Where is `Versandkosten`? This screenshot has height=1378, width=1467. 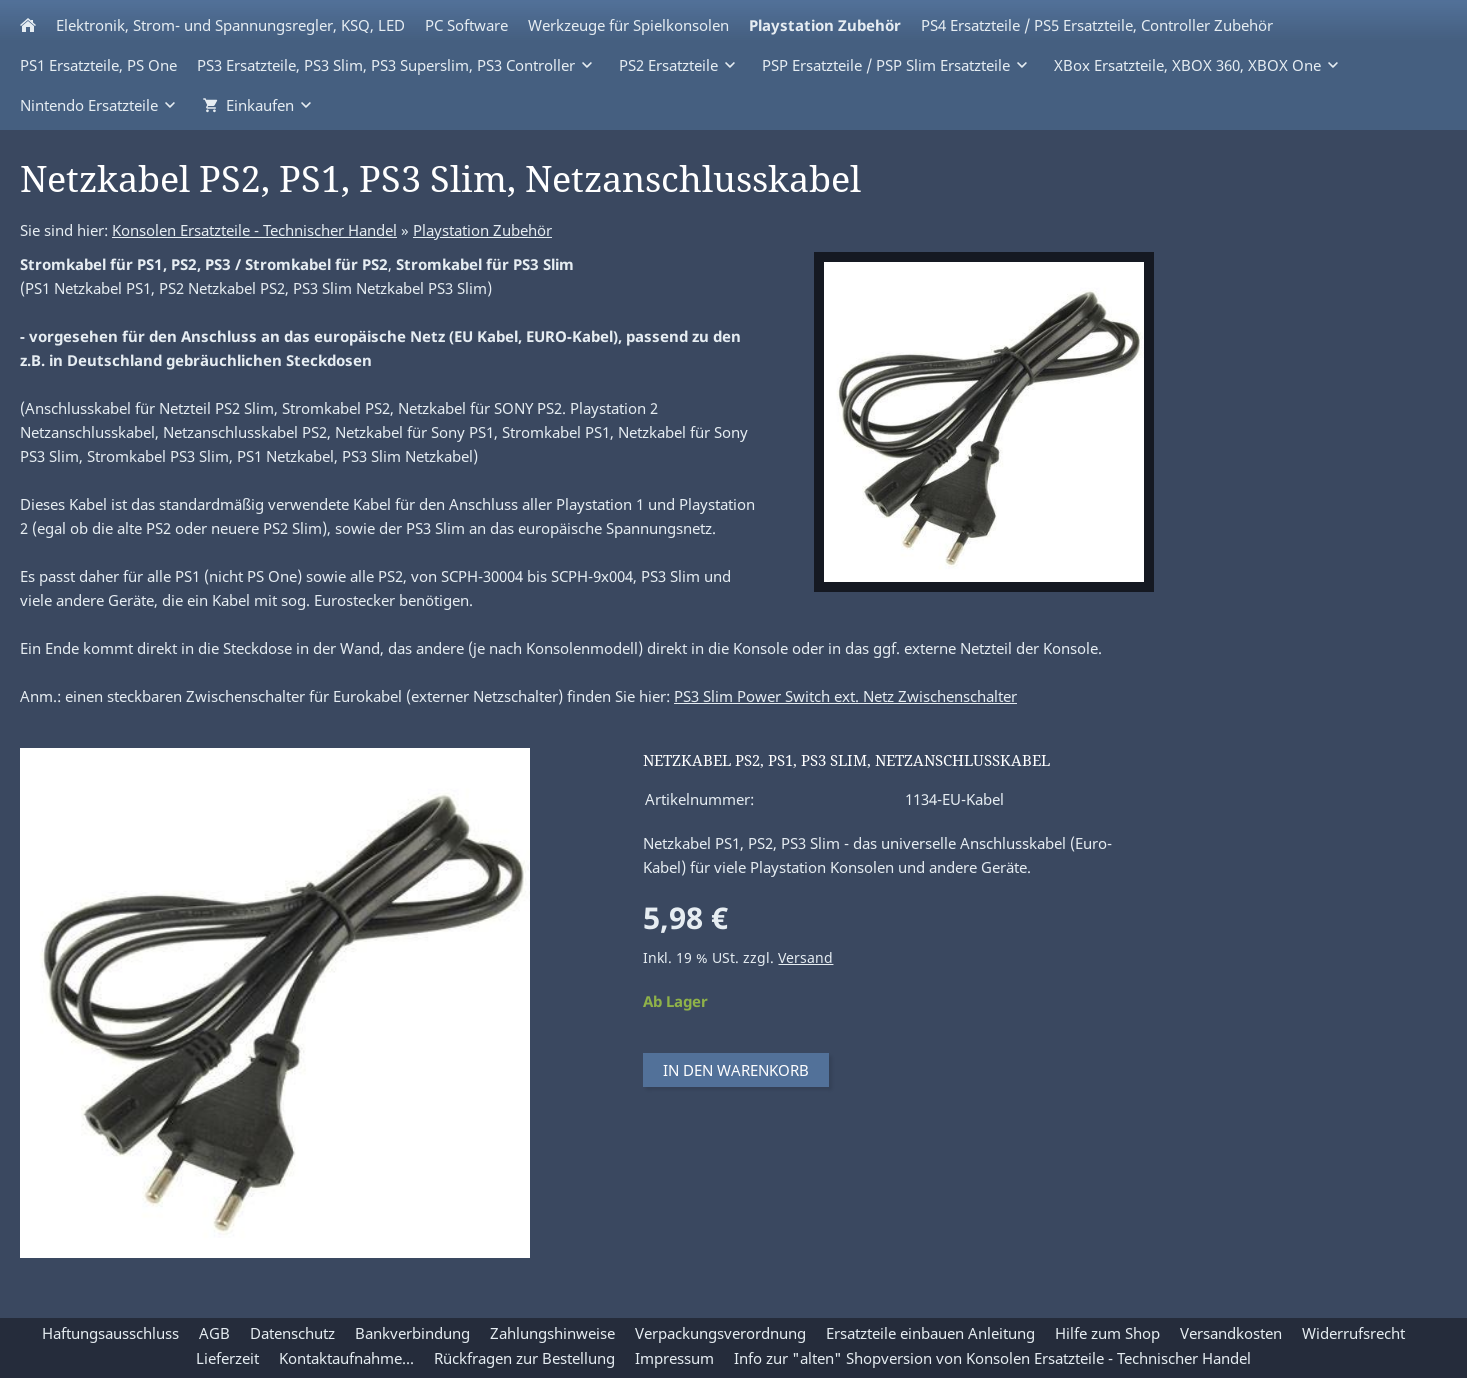 Versandkosten is located at coordinates (1231, 1333).